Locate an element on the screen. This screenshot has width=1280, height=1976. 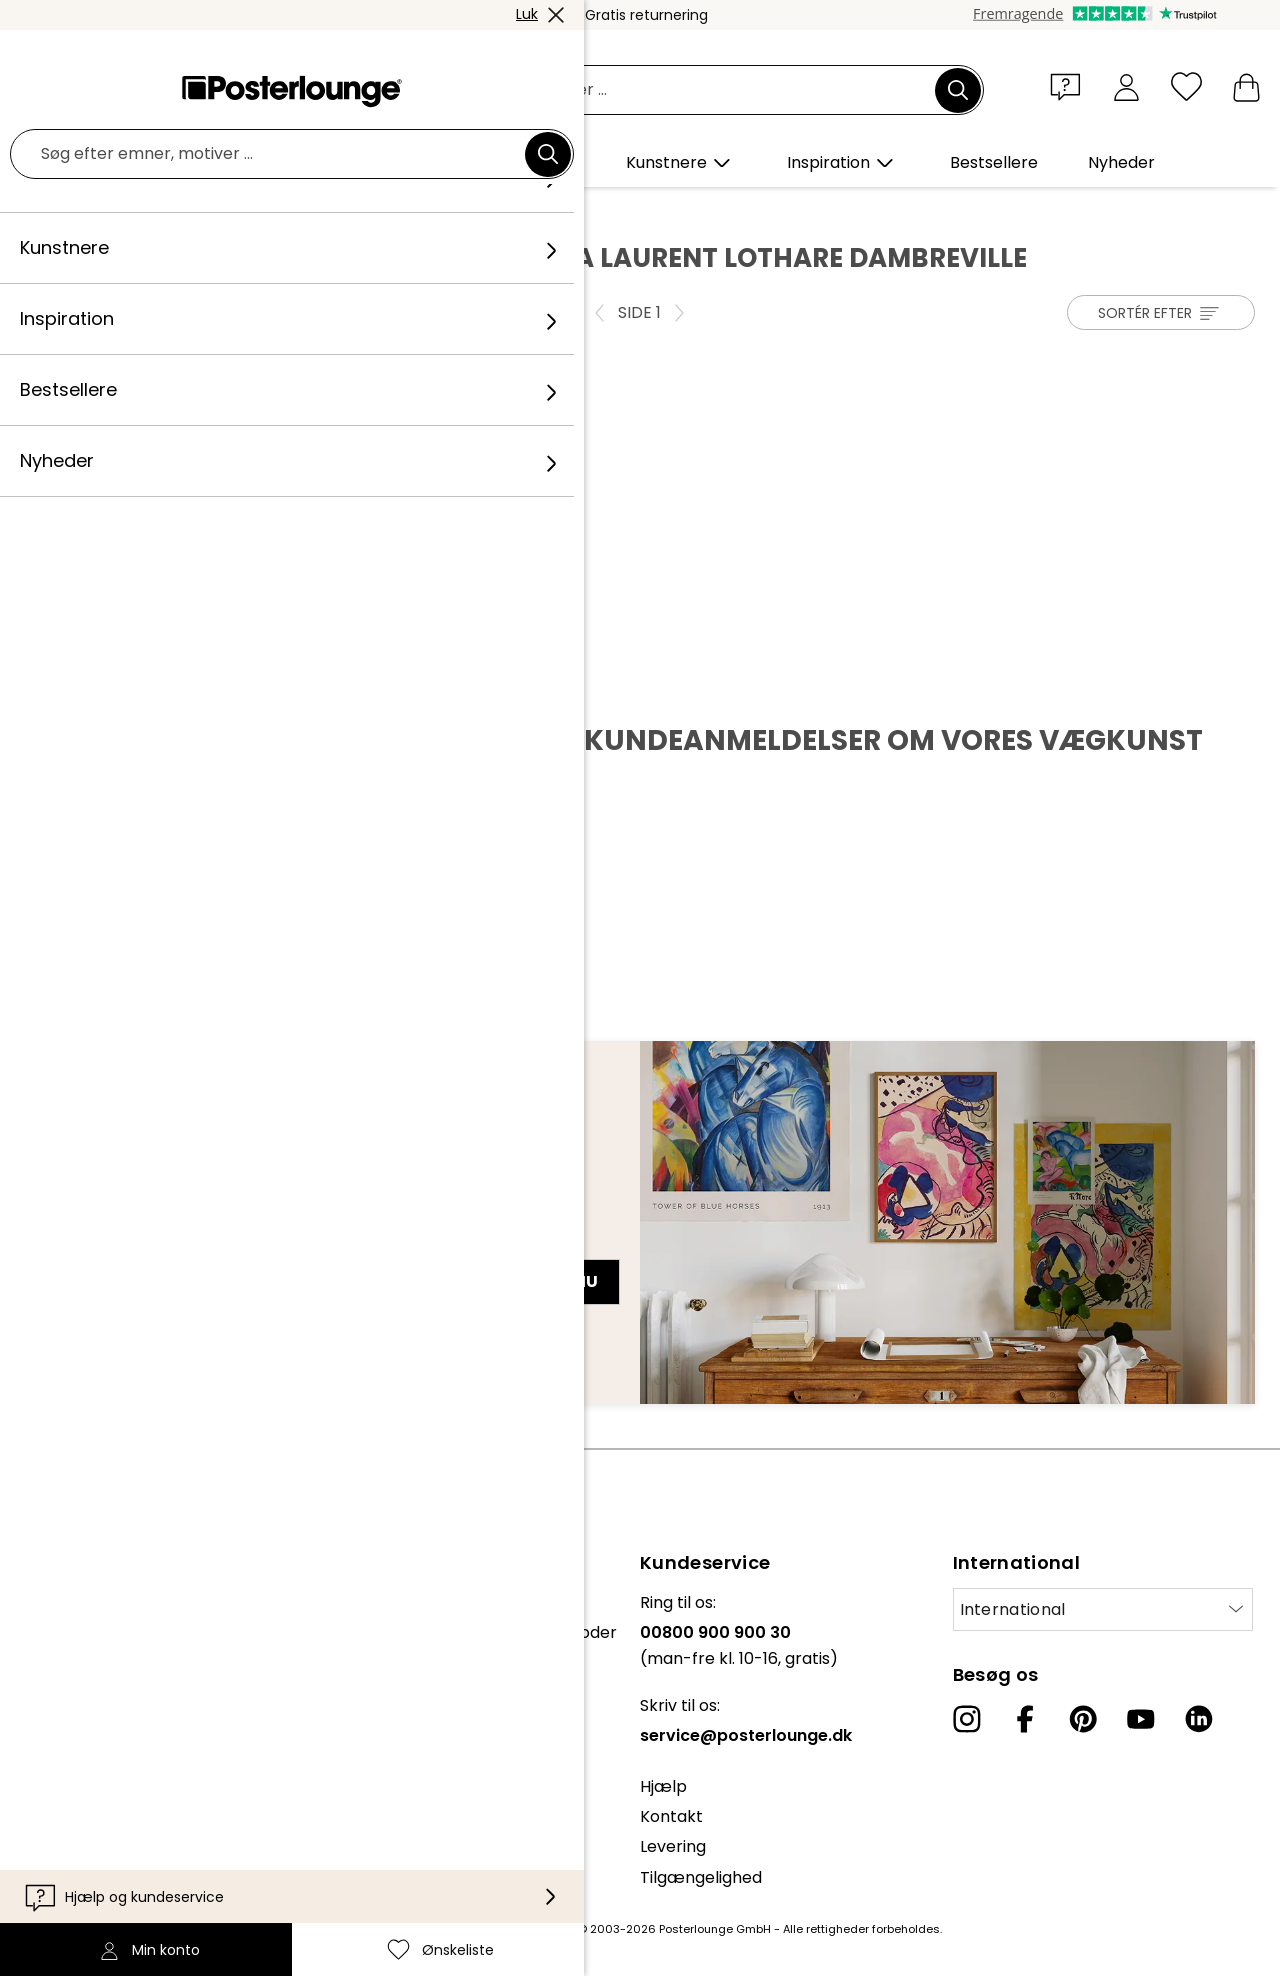
[Ønskeliste] is located at coordinates (1186, 86).